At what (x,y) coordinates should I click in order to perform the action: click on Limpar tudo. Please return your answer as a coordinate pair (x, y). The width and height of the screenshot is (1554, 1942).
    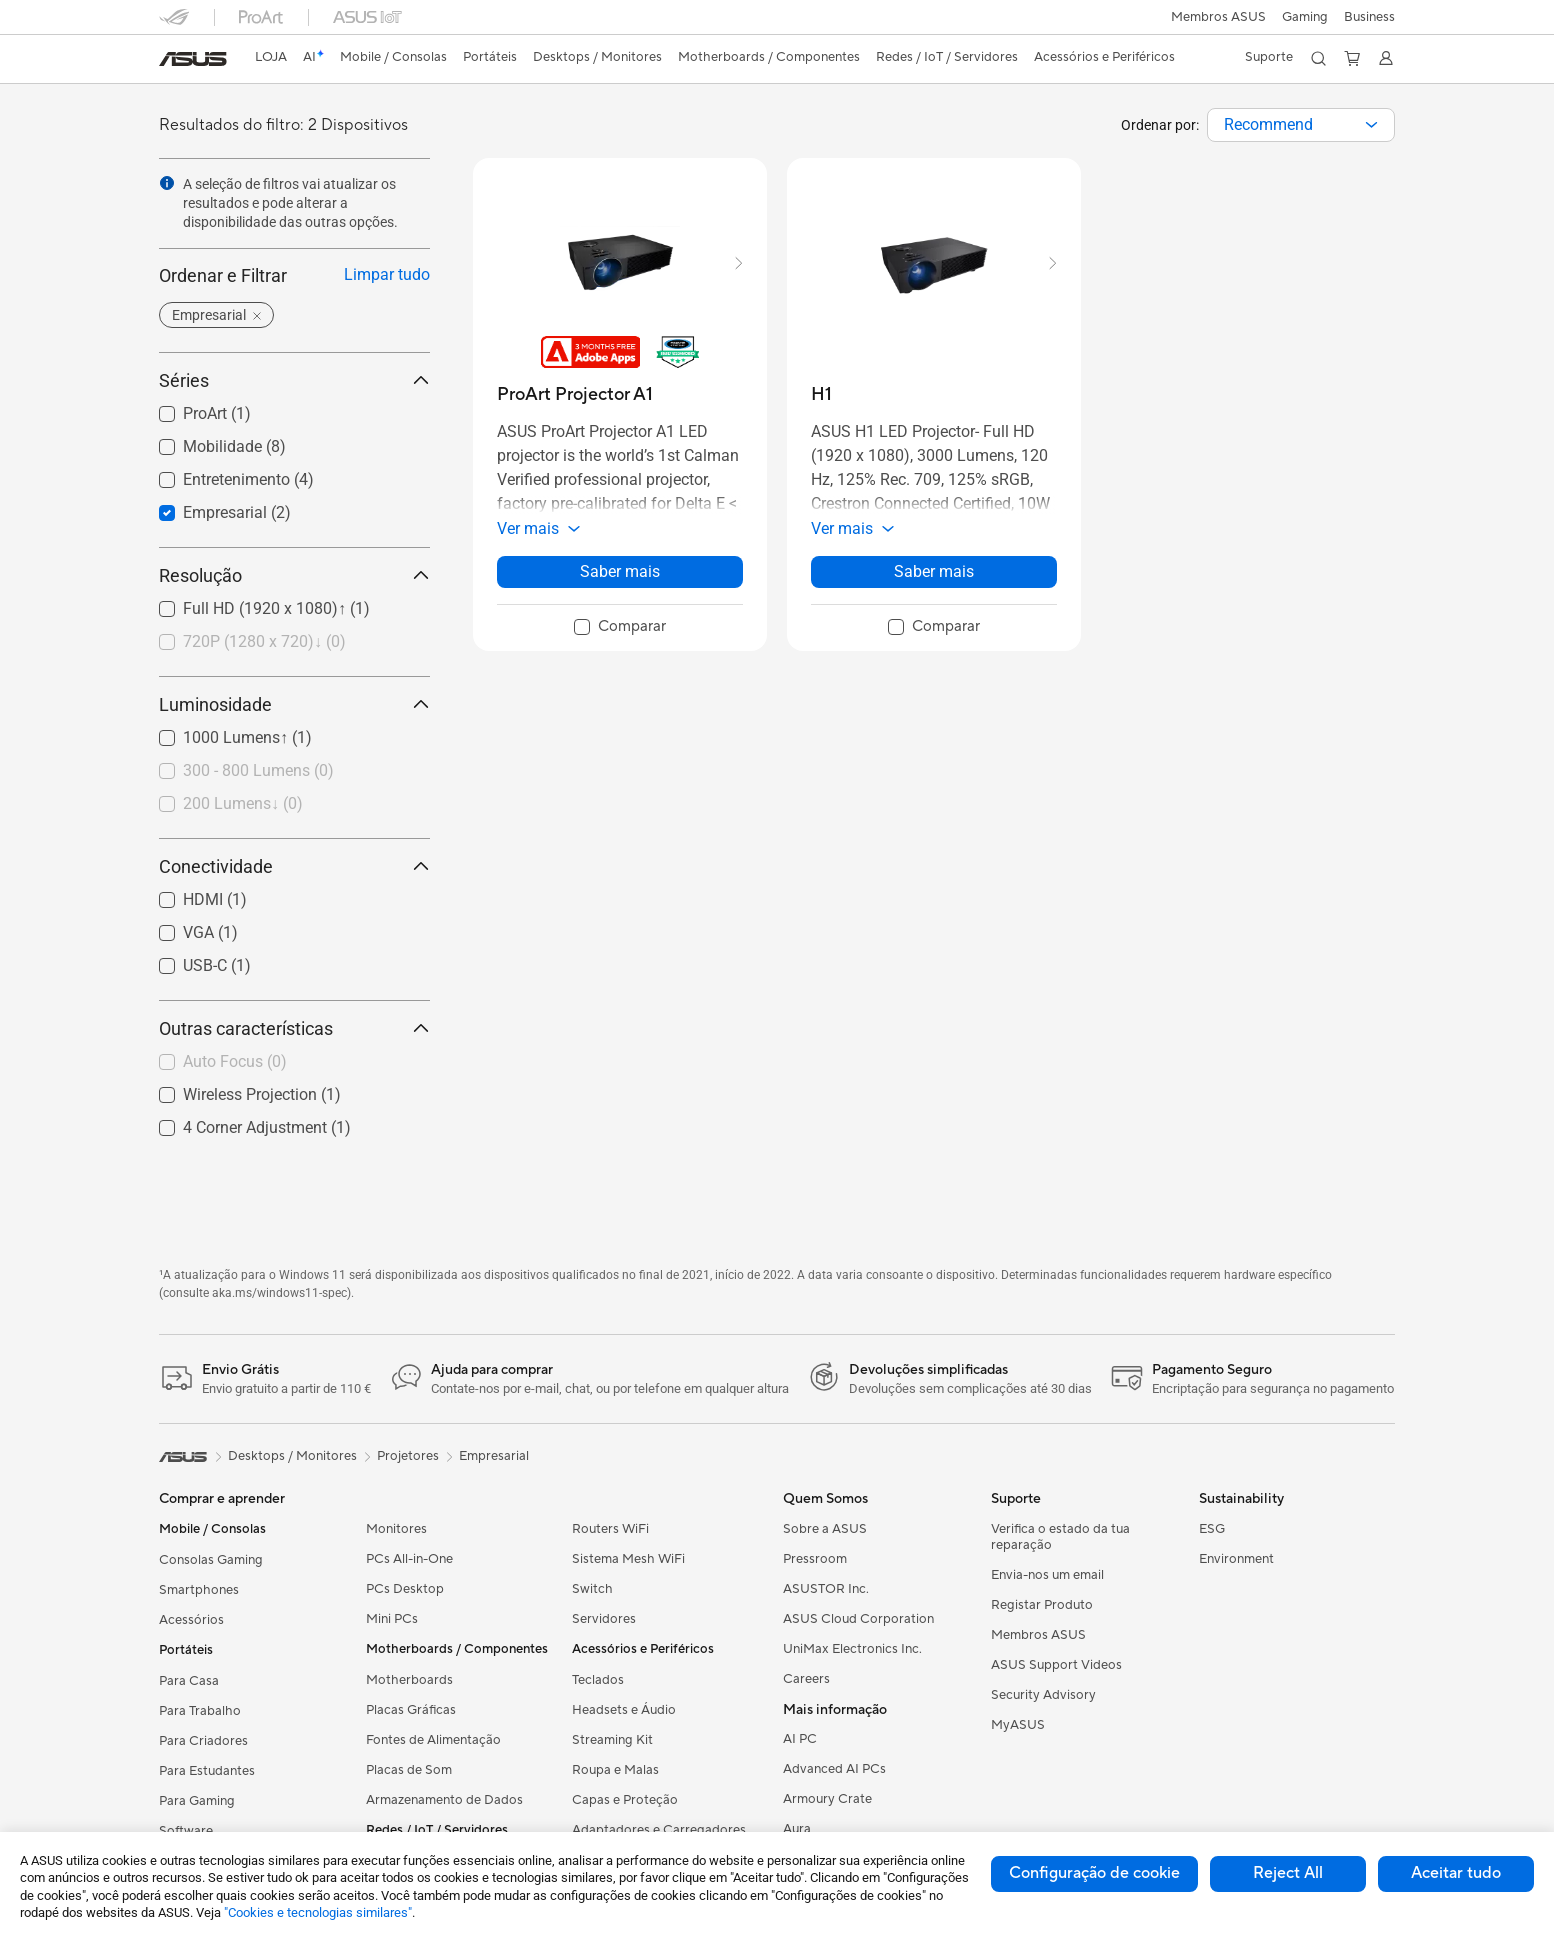
    Looking at the image, I should click on (387, 274).